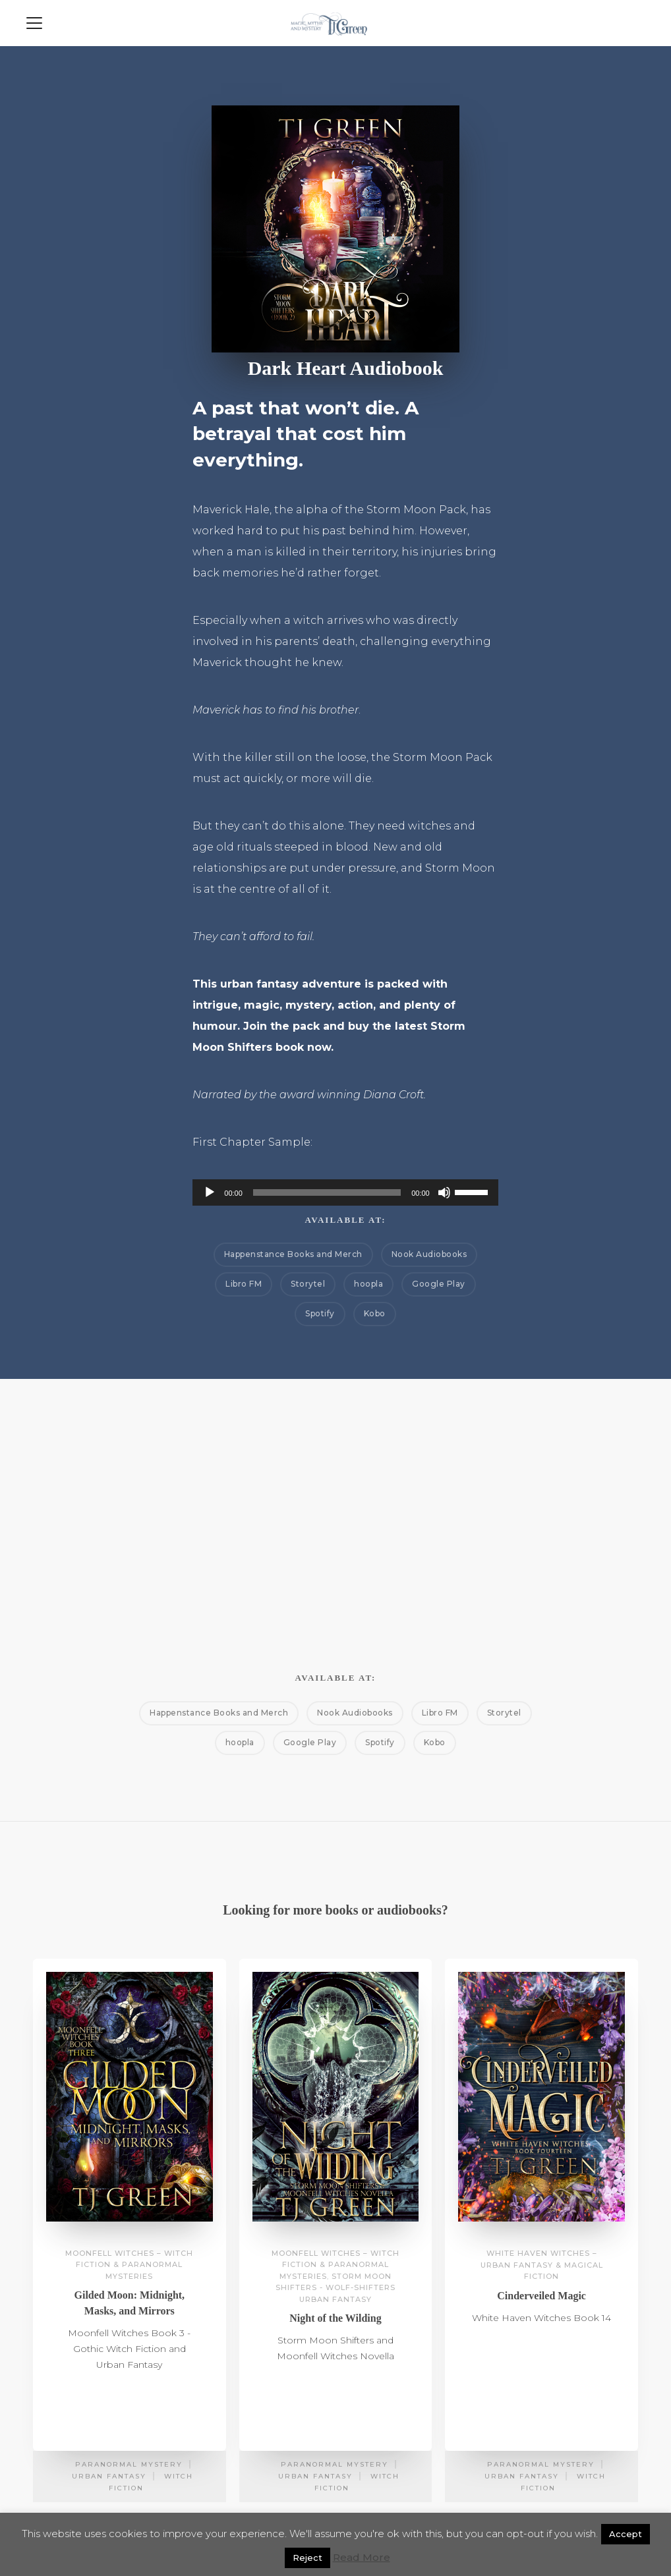  I want to click on [Mute], so click(444, 1192).